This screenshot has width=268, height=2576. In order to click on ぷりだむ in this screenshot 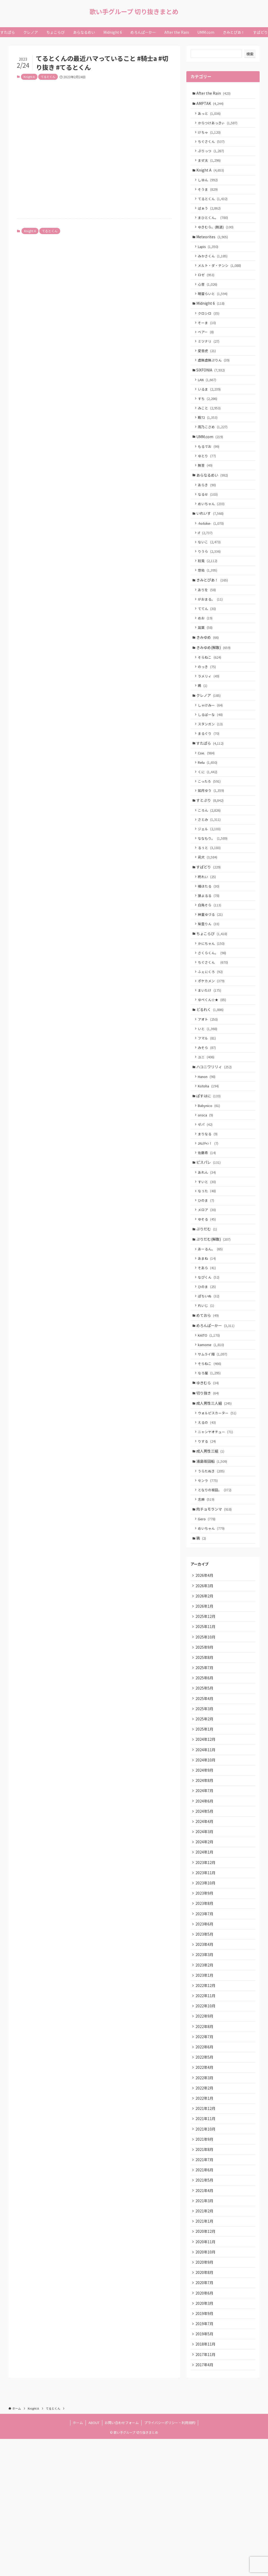, I will do `click(207, 1297)`.